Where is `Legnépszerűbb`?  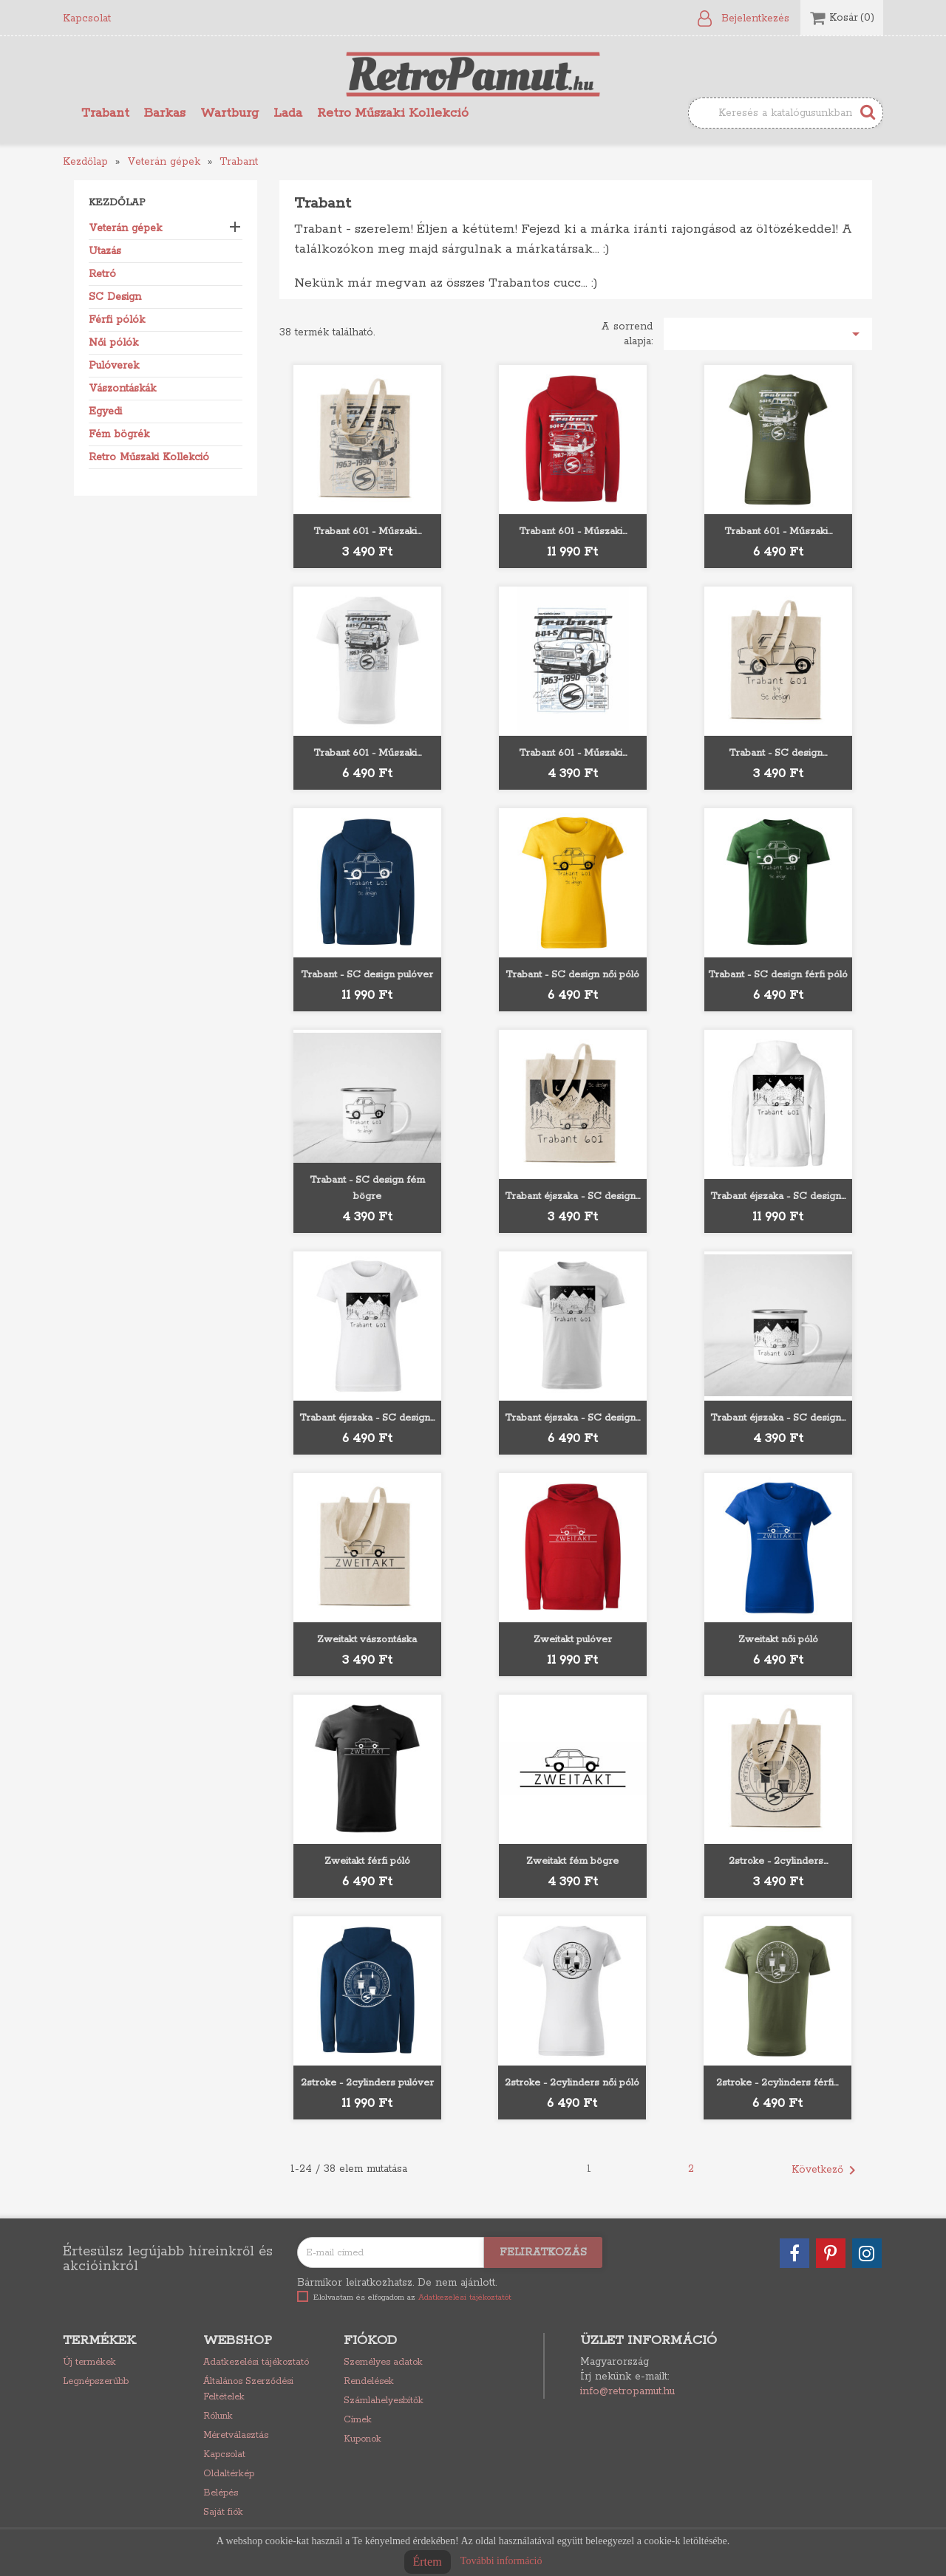 Legnépszerűbb is located at coordinates (96, 2381).